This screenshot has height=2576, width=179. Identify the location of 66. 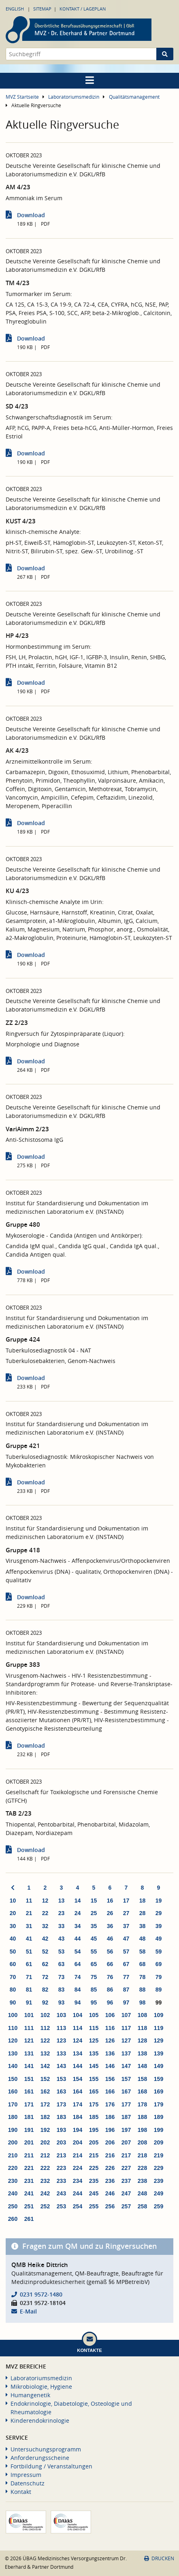
(110, 1964).